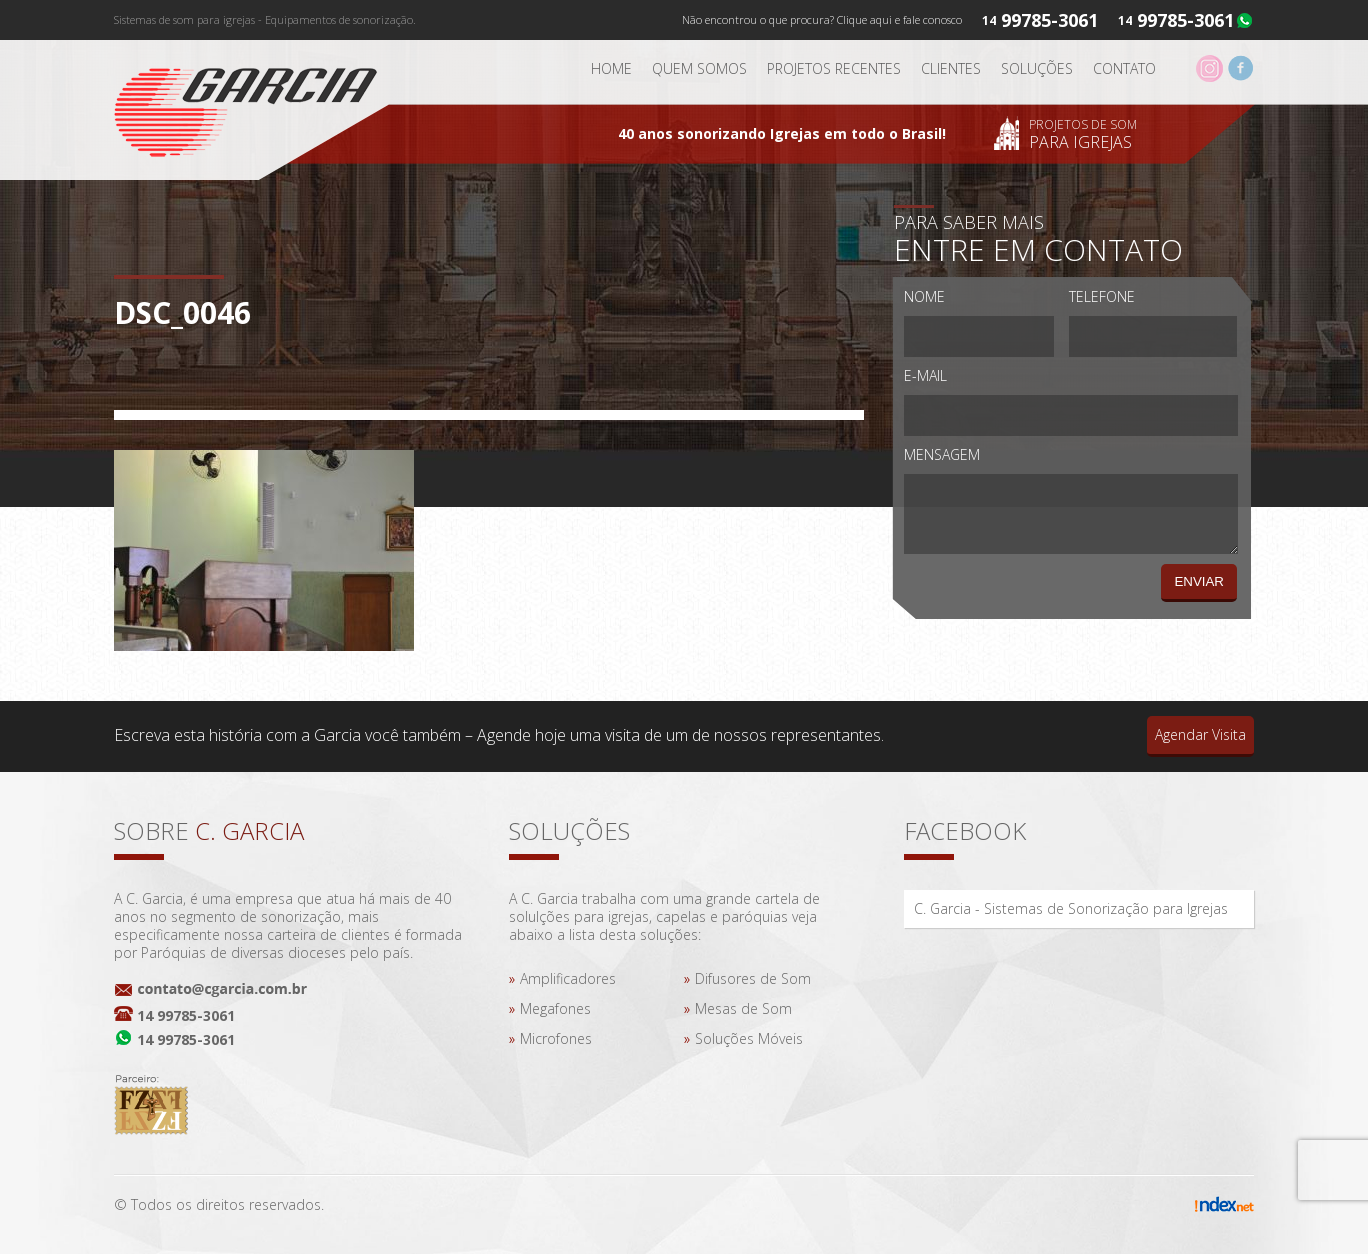  Describe the element at coordinates (822, 19) in the screenshot. I see `Não encontrou o que procura? Clique aqui e fale conosco` at that location.